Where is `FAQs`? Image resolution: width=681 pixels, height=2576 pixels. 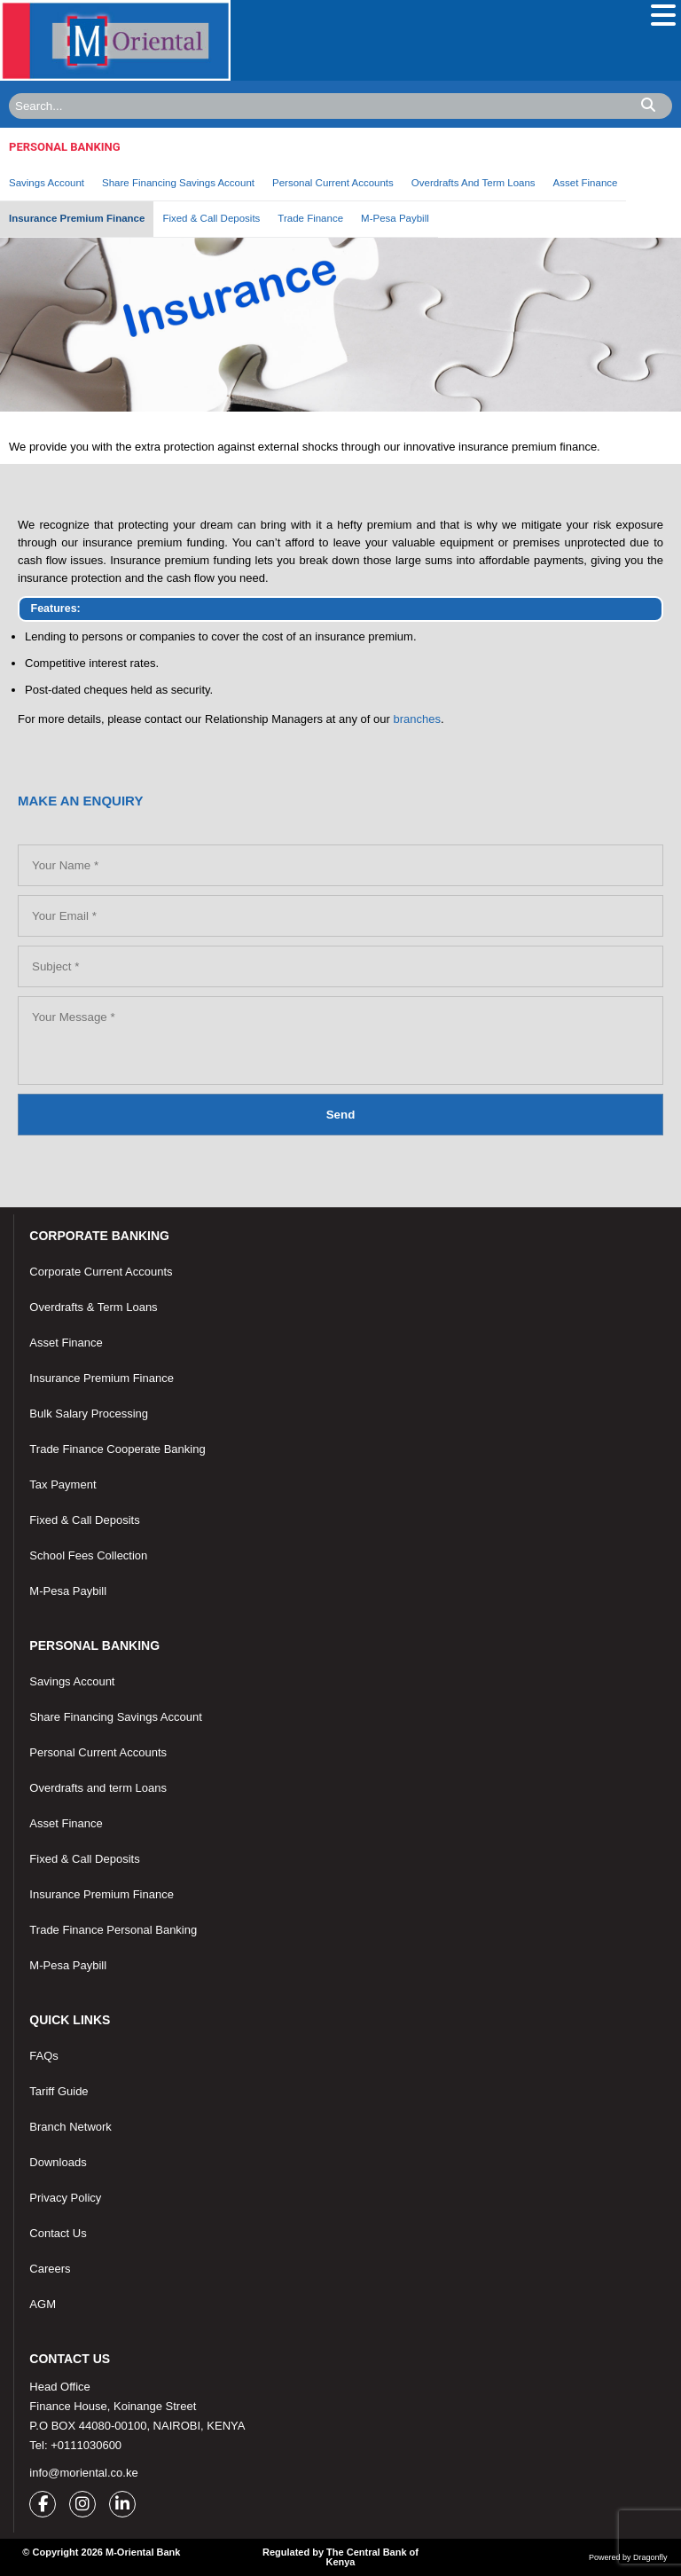
FAQs is located at coordinates (44, 2055).